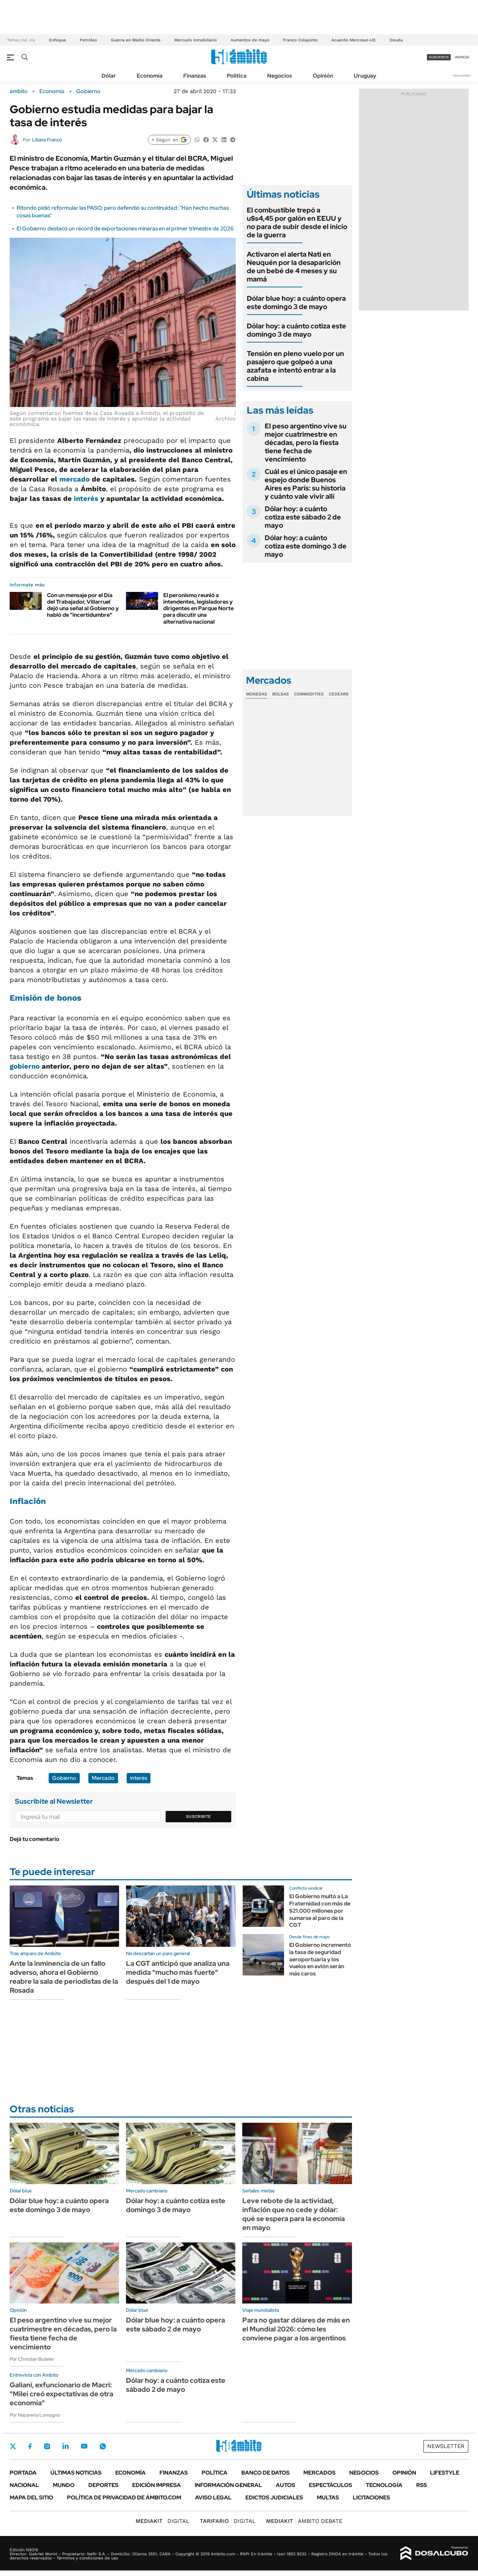 The width and height of the screenshot is (478, 2576). What do you see at coordinates (65, 2446) in the screenshot?
I see `LinkedIn` at bounding box center [65, 2446].